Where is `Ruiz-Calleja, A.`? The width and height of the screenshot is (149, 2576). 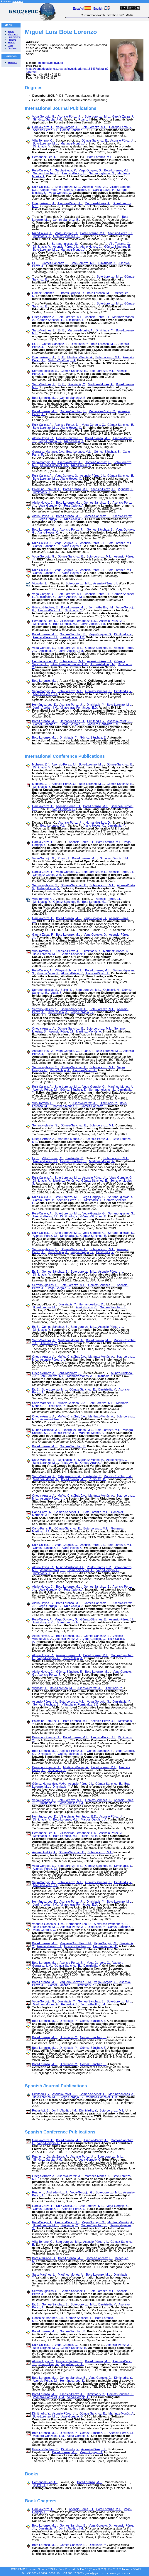
Ruiz-Calleja, A. is located at coordinates (42, 170).